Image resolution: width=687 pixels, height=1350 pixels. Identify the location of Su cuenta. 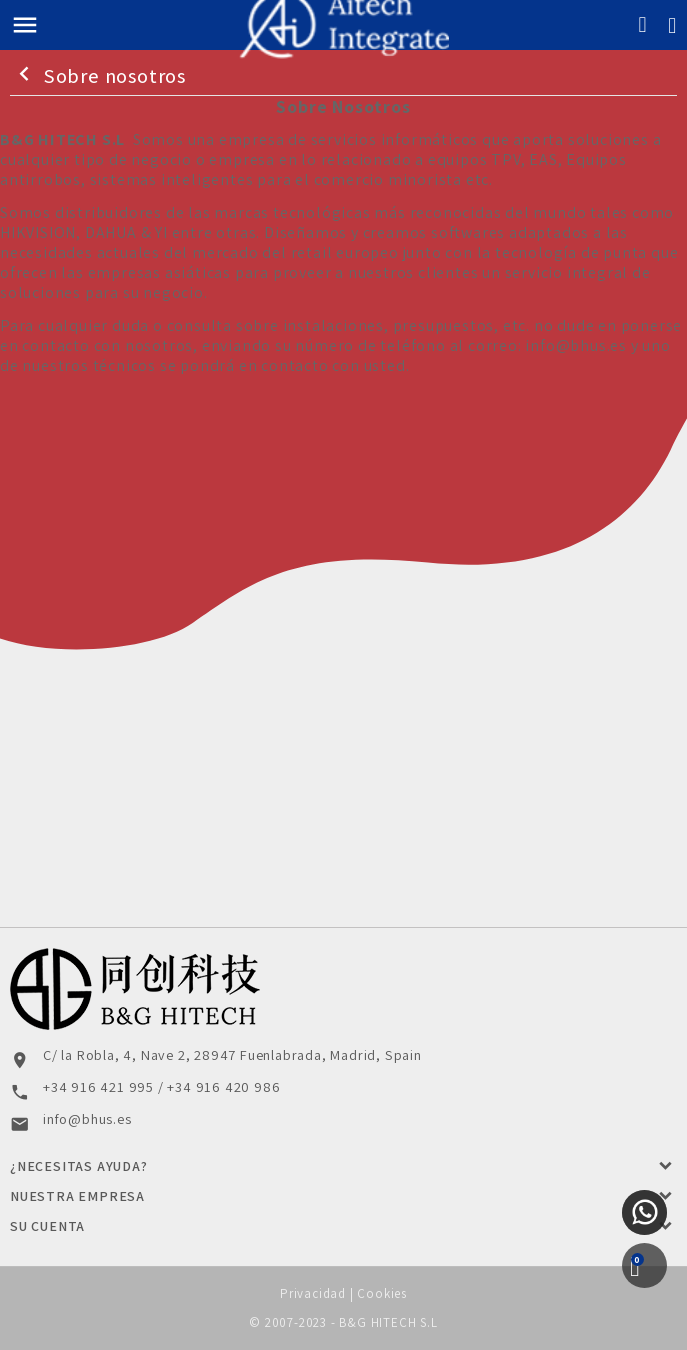
(47, 1226).